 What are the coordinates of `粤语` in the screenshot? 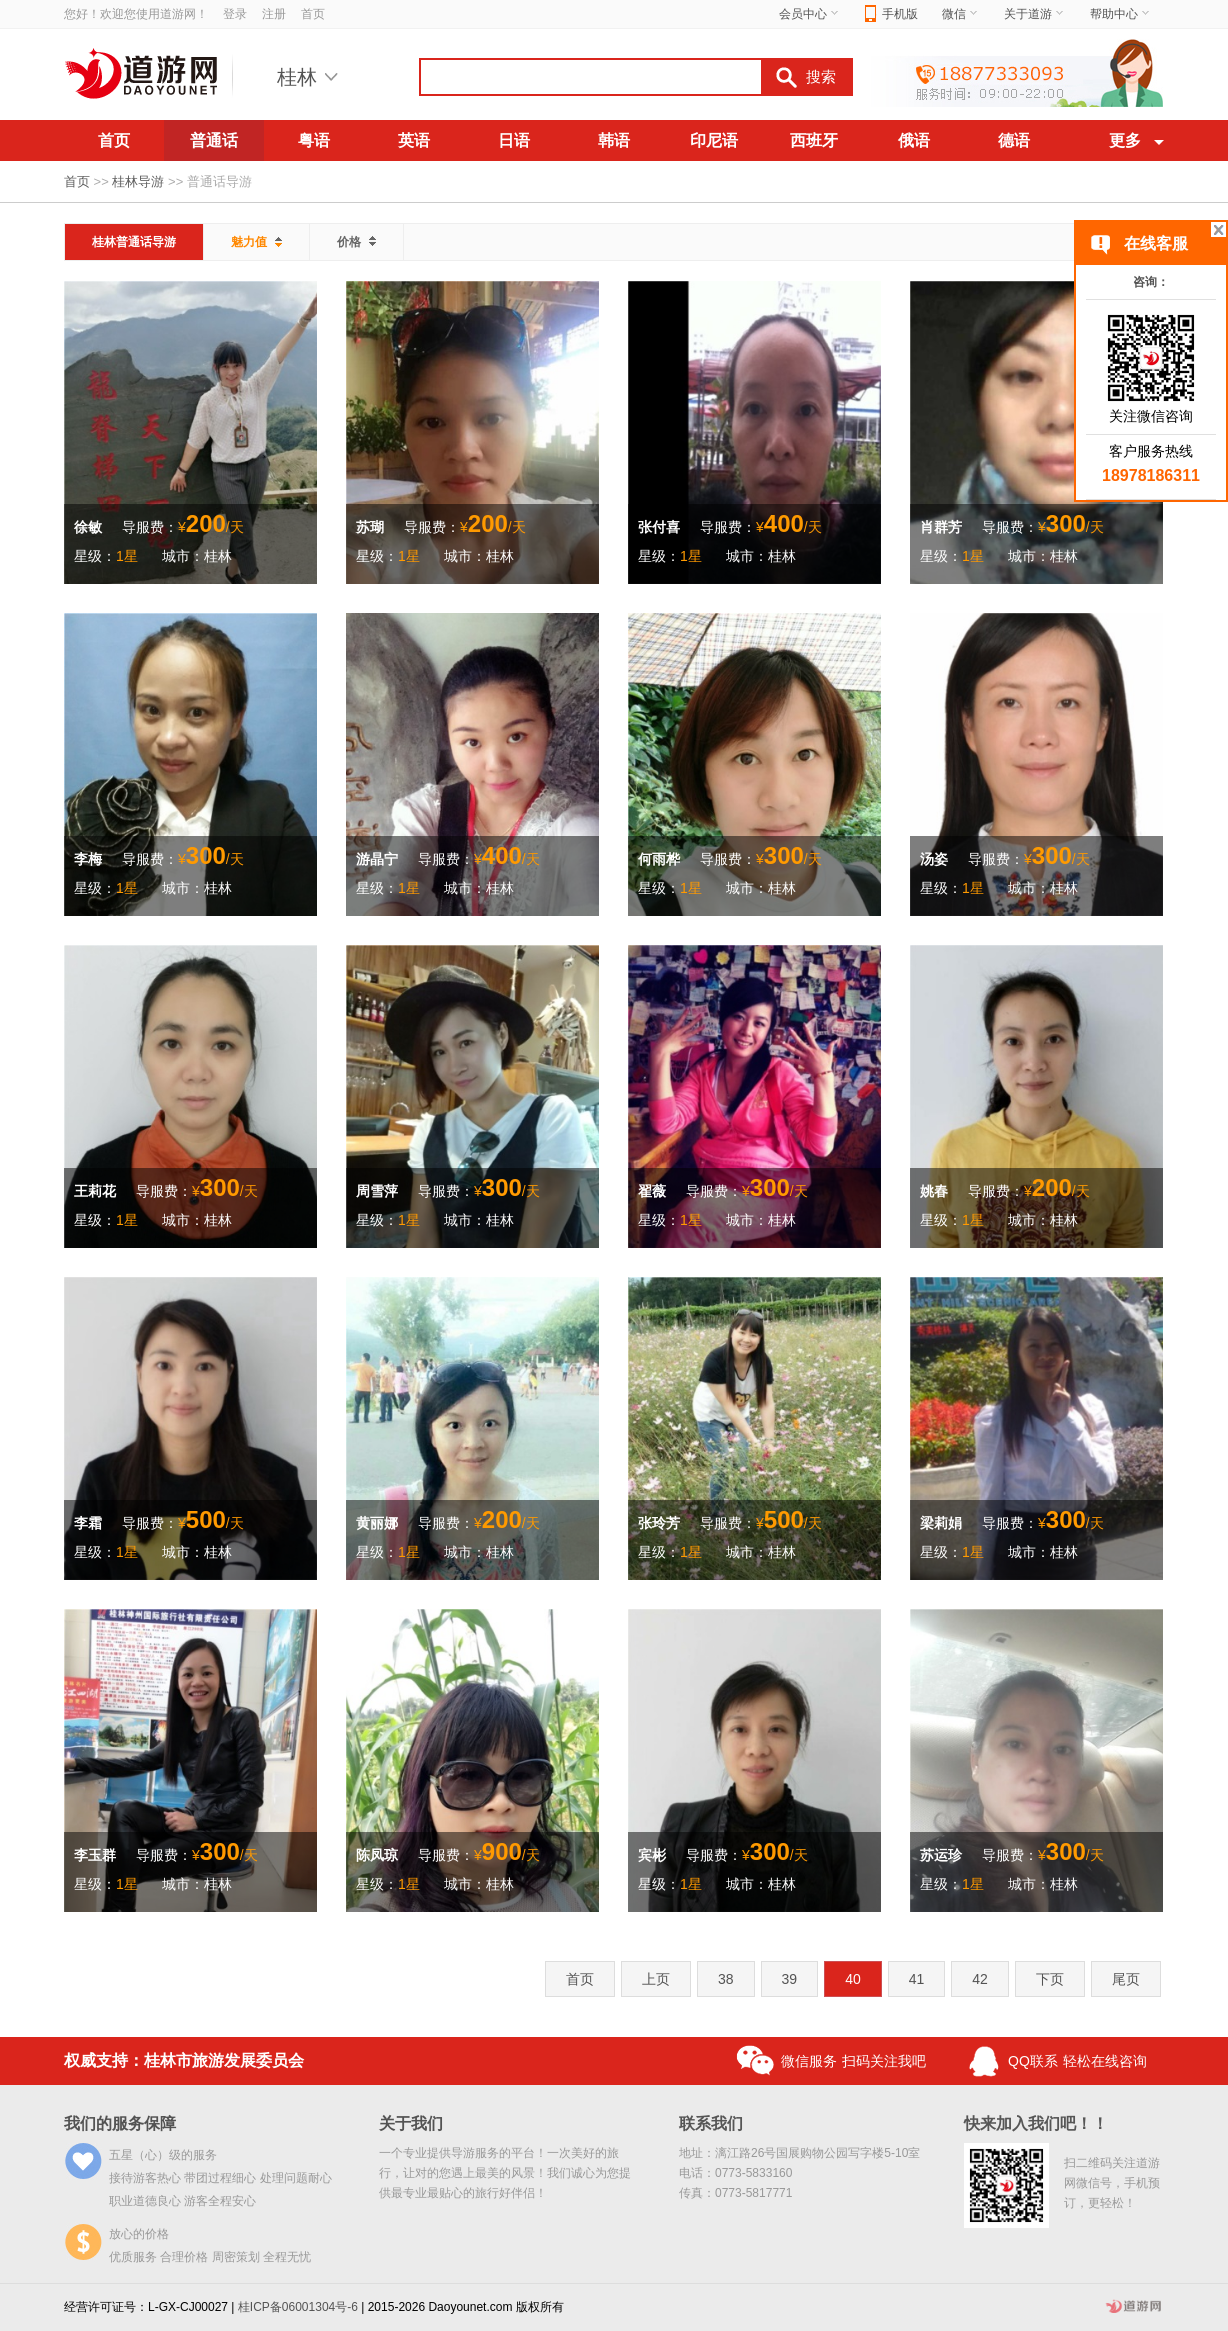 It's located at (314, 140).